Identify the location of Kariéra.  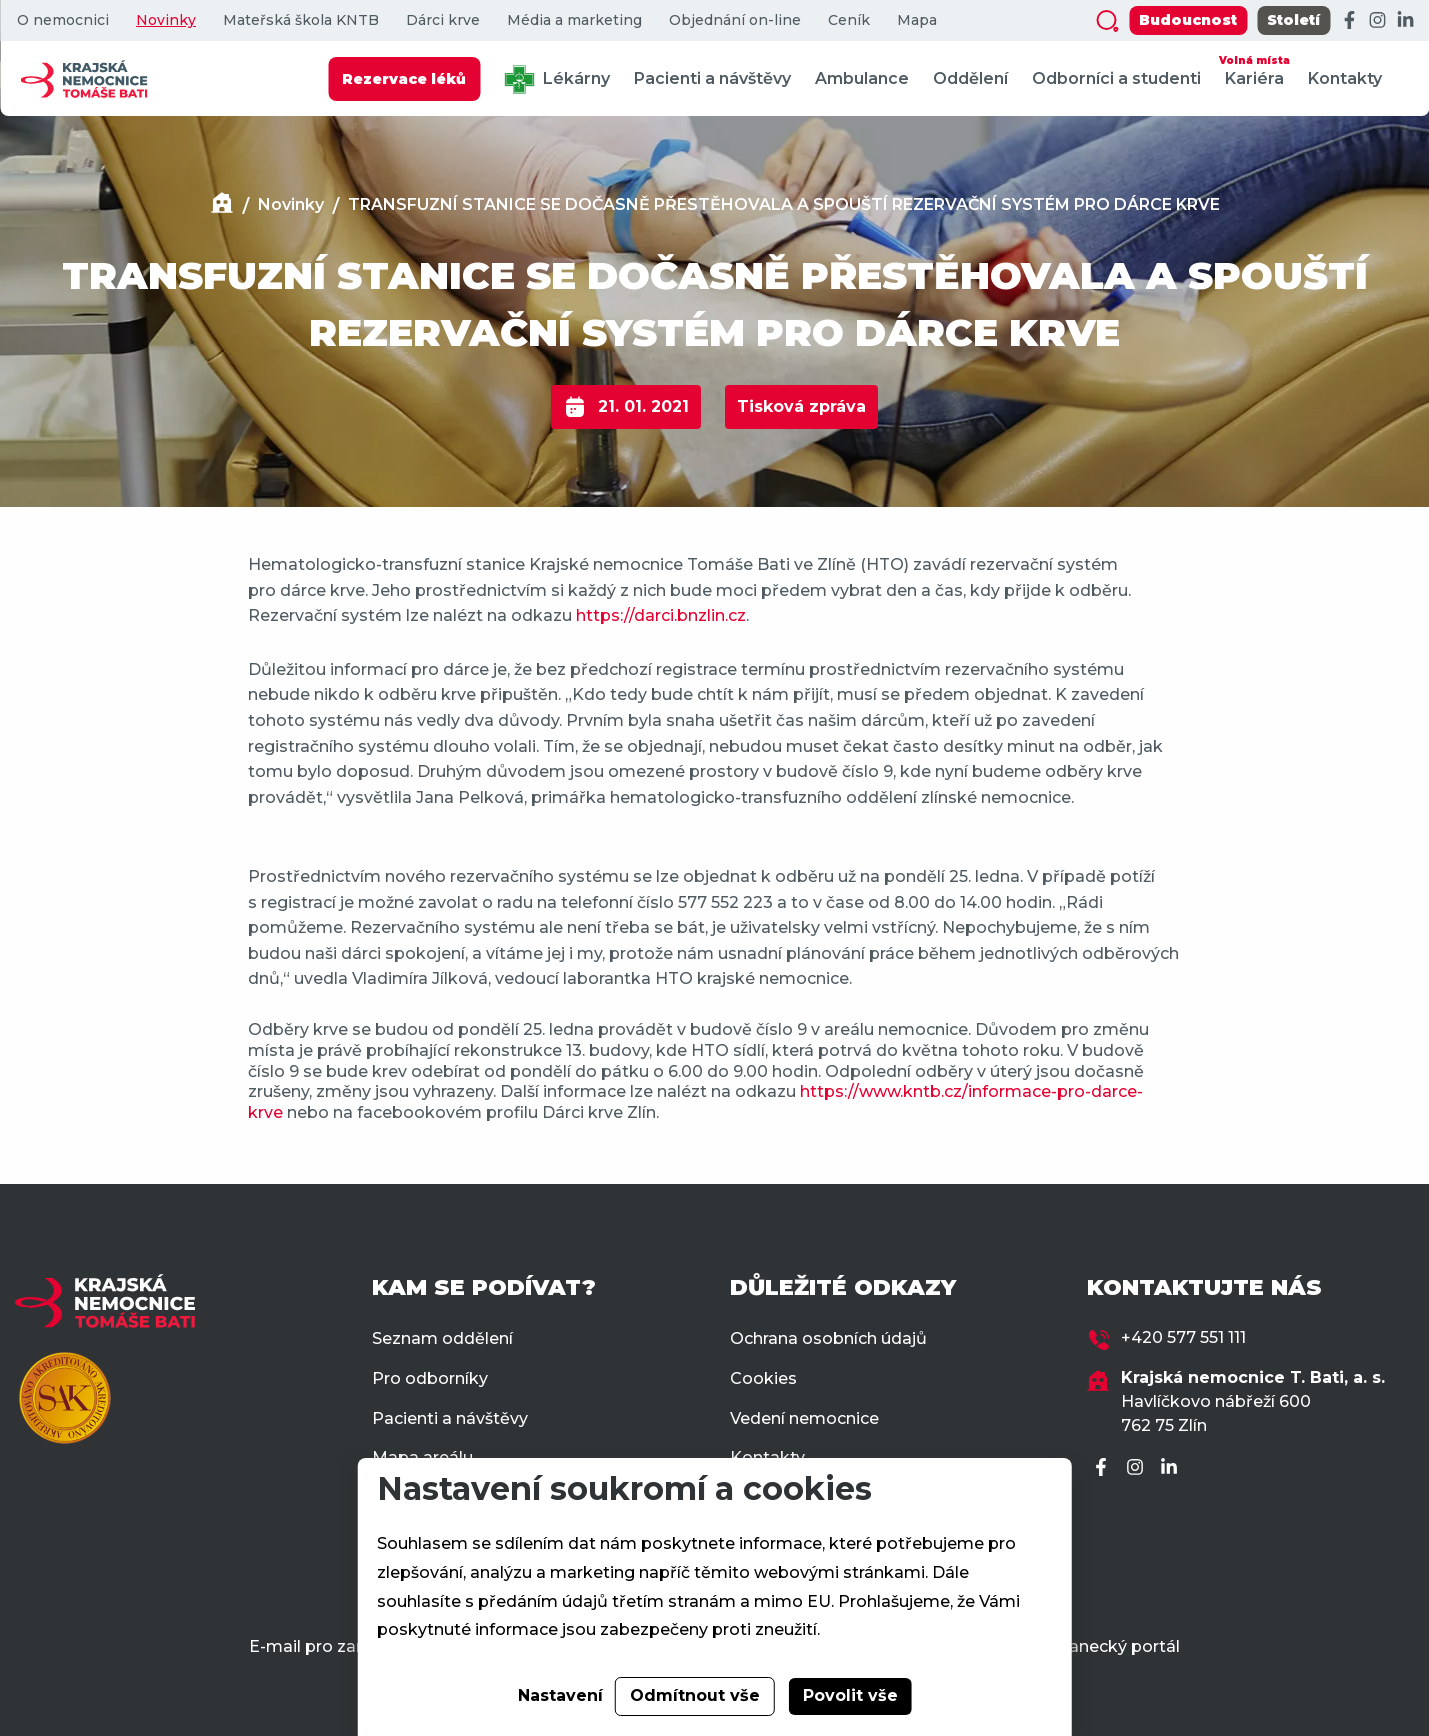
(1254, 69).